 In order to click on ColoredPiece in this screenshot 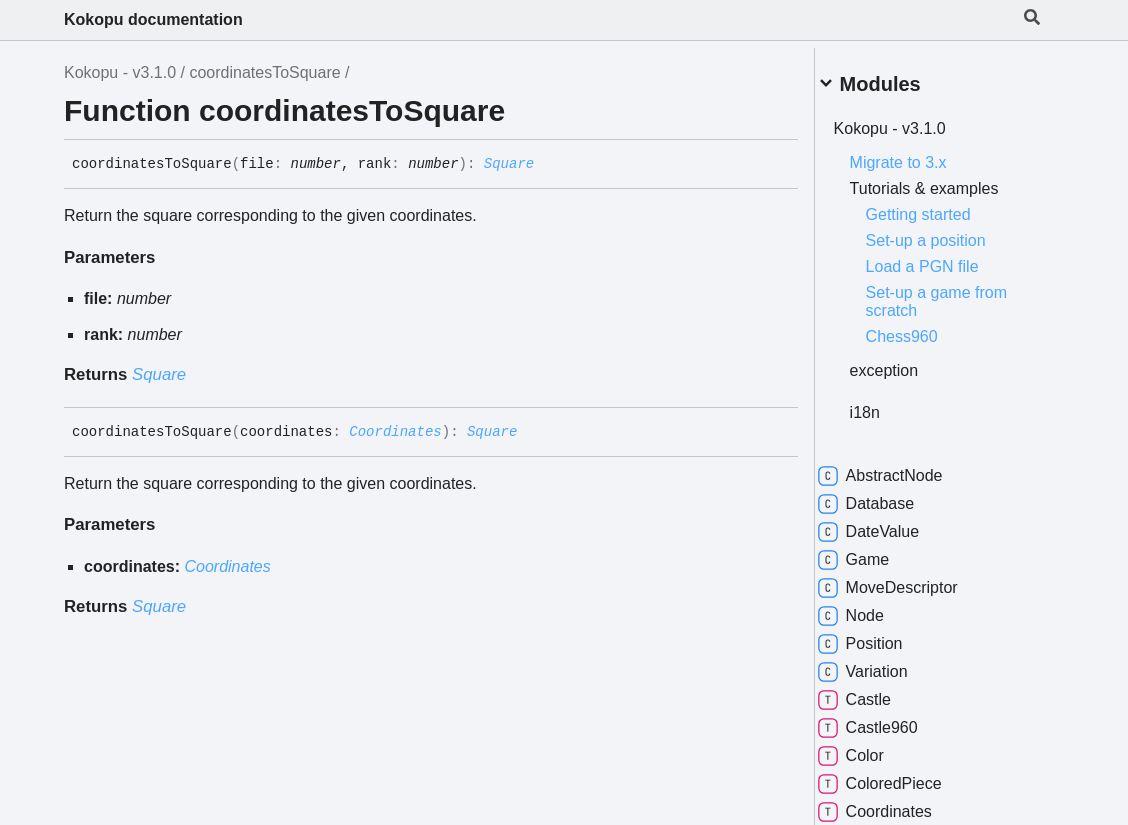, I will do `click(903, 776)`.